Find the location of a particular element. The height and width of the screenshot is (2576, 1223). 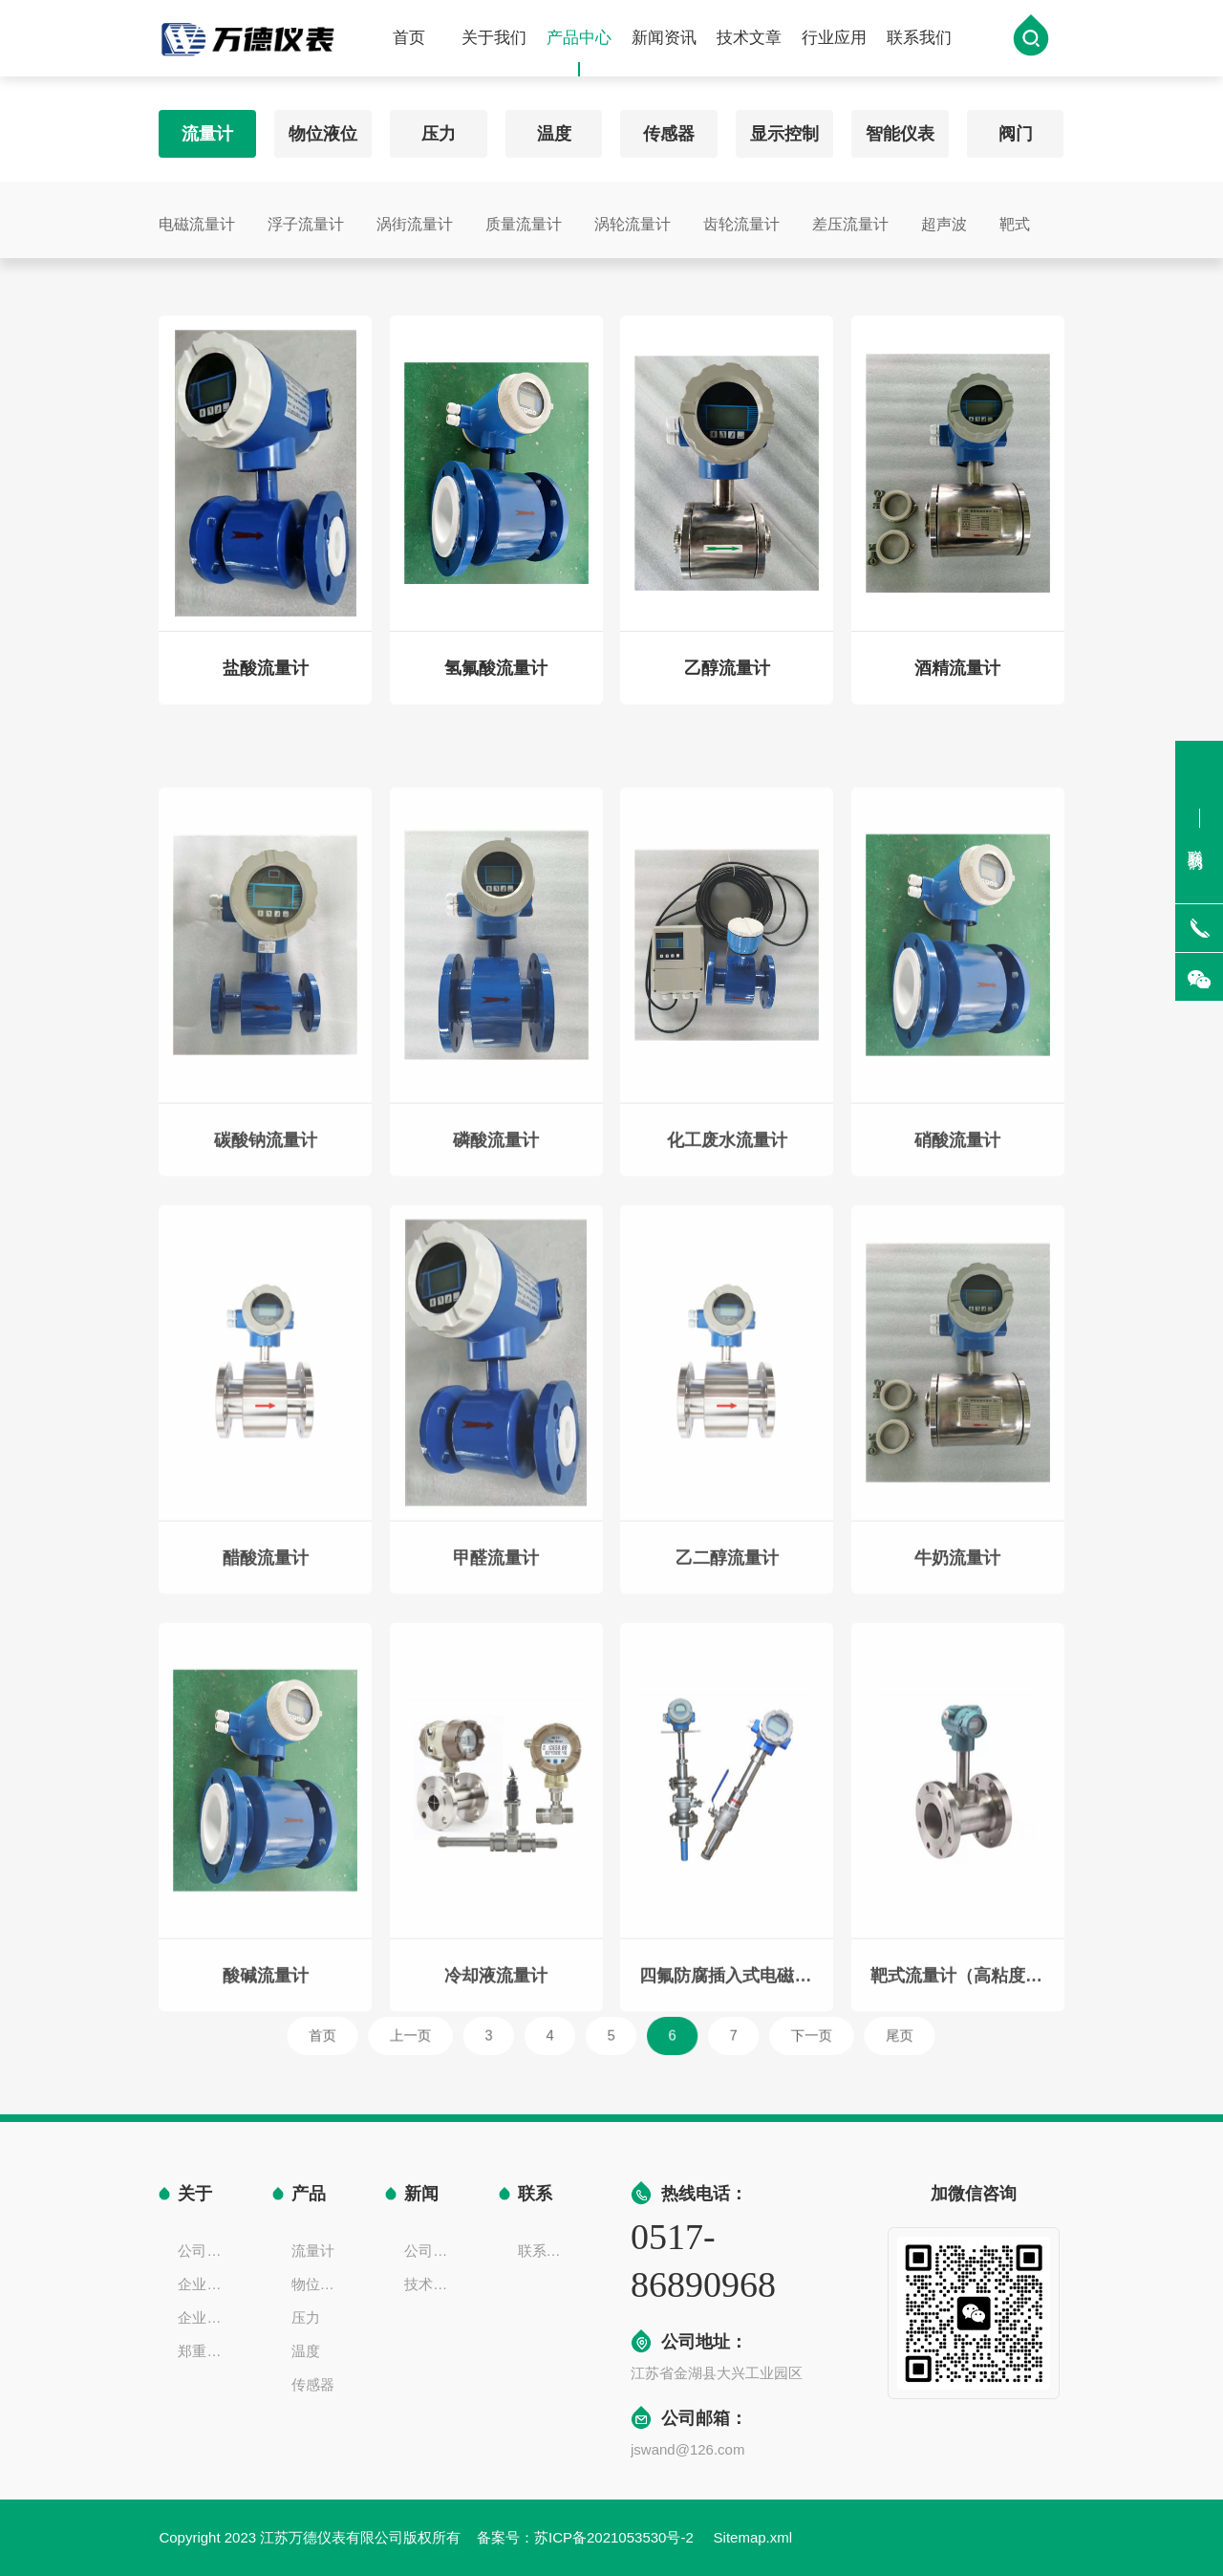

首页 is located at coordinates (409, 40).